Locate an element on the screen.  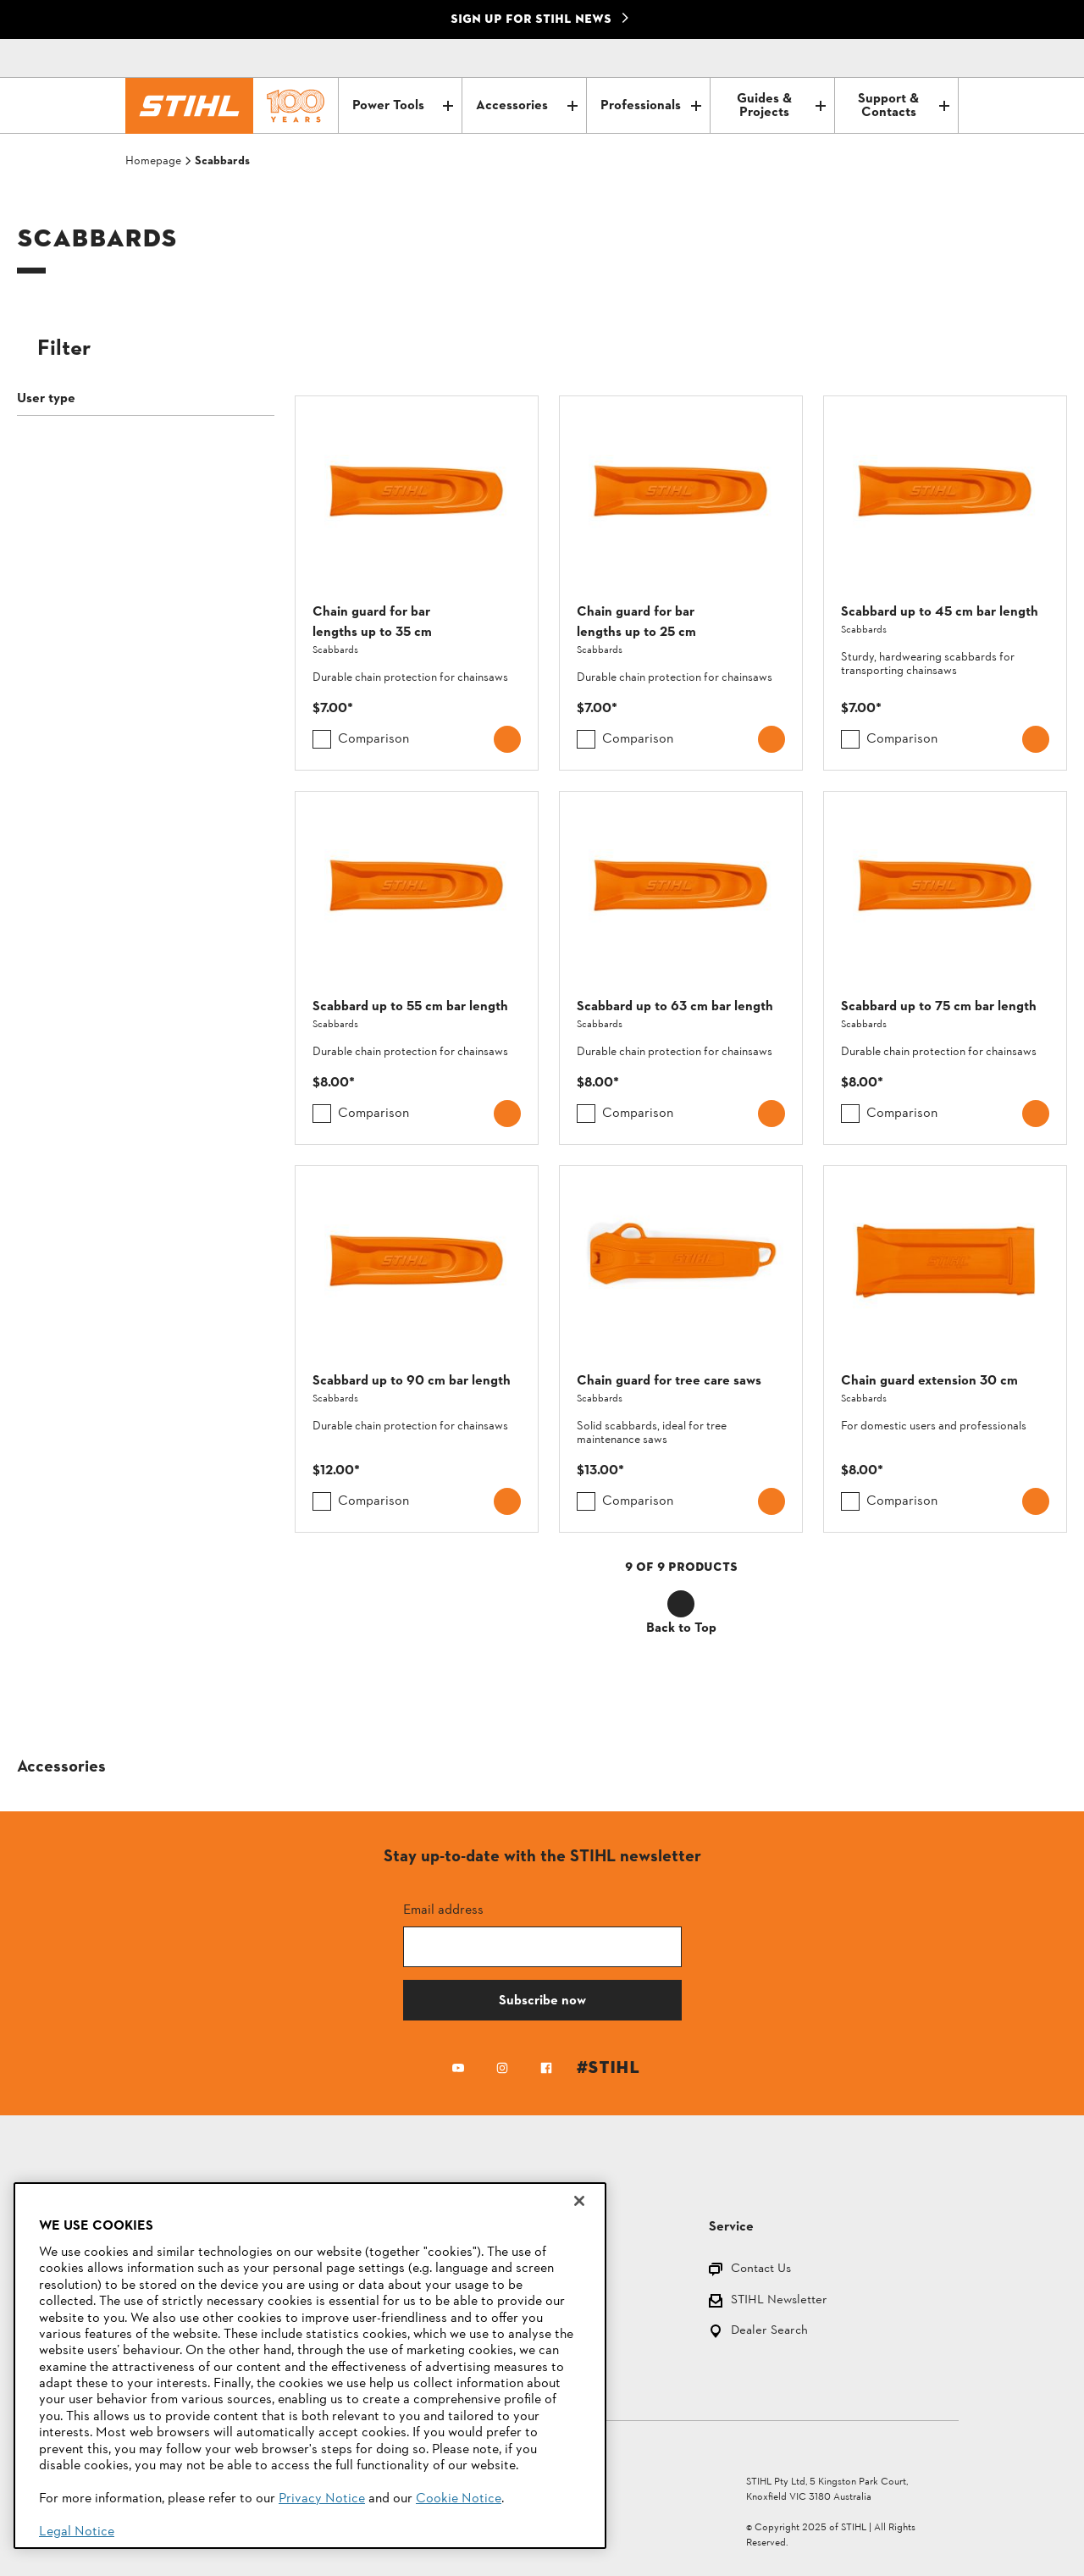
STIHL Newsletter is located at coordinates (779, 2301).